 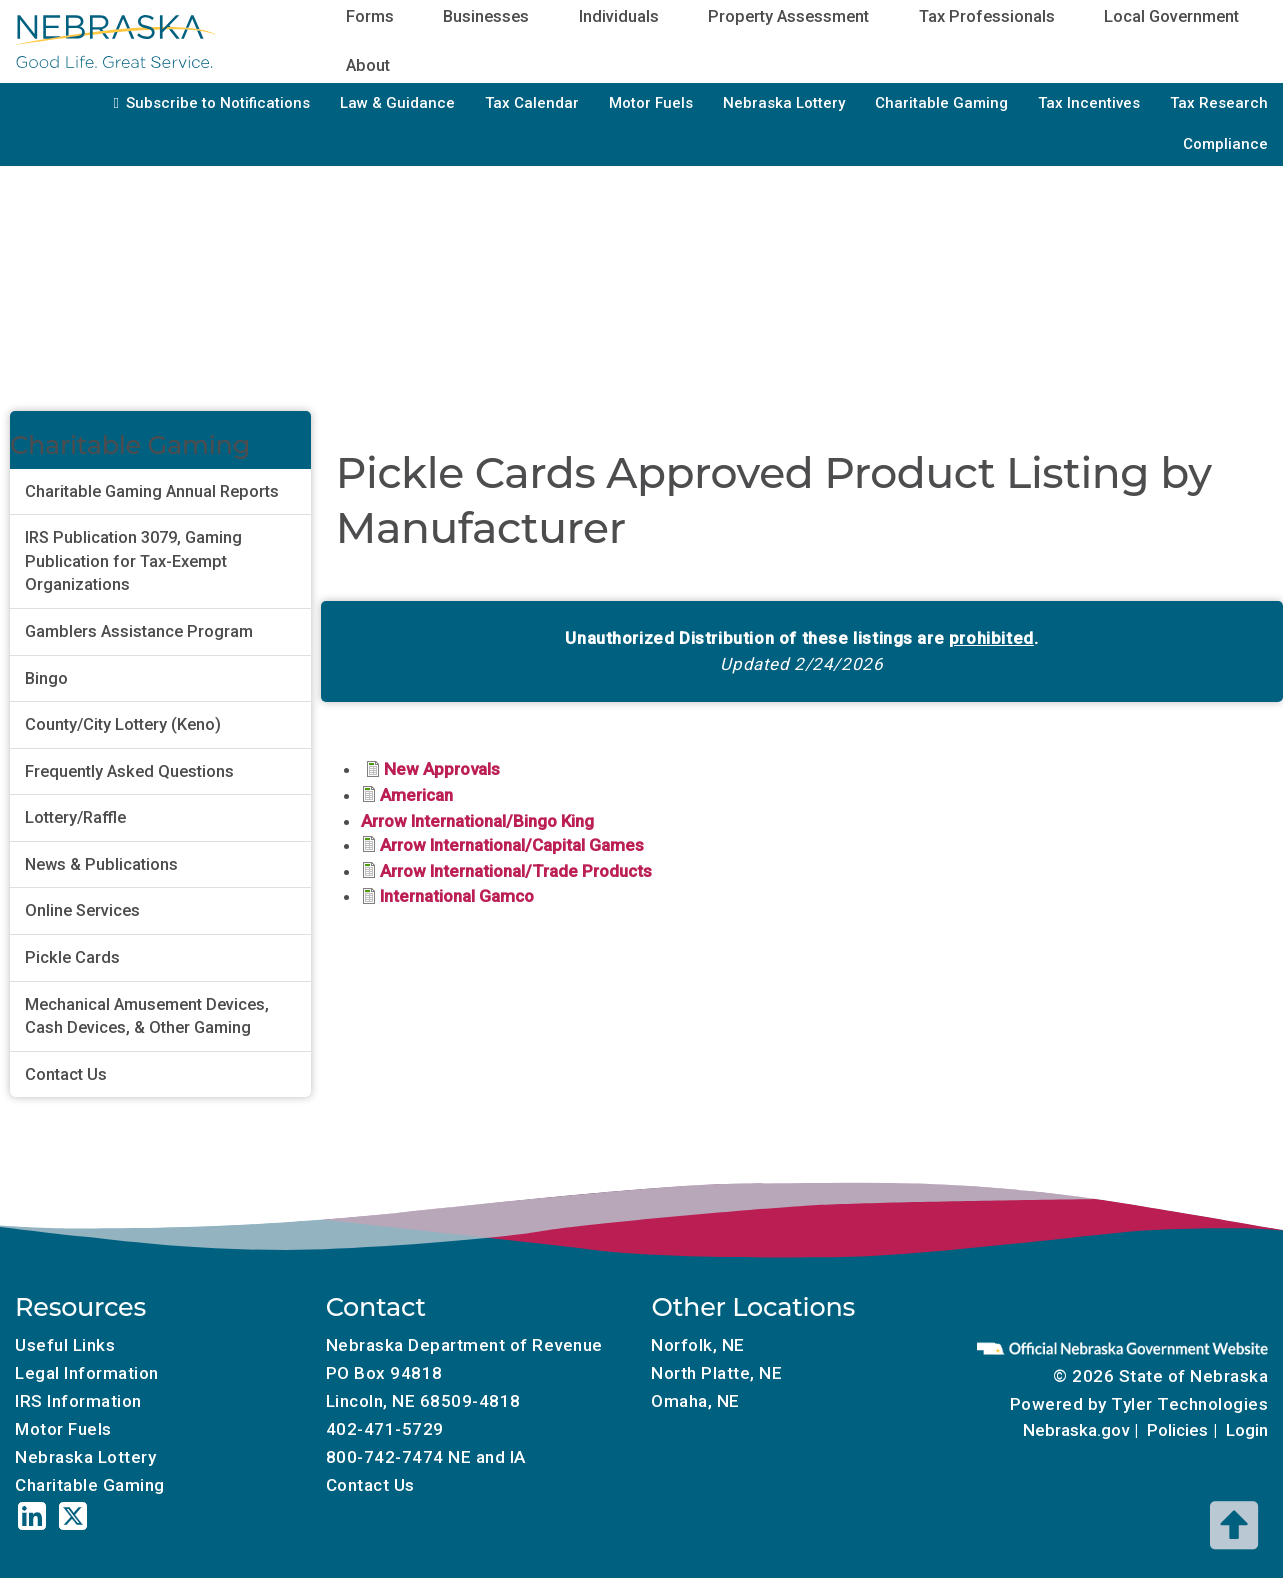 I want to click on Online Services, so click(x=82, y=910).